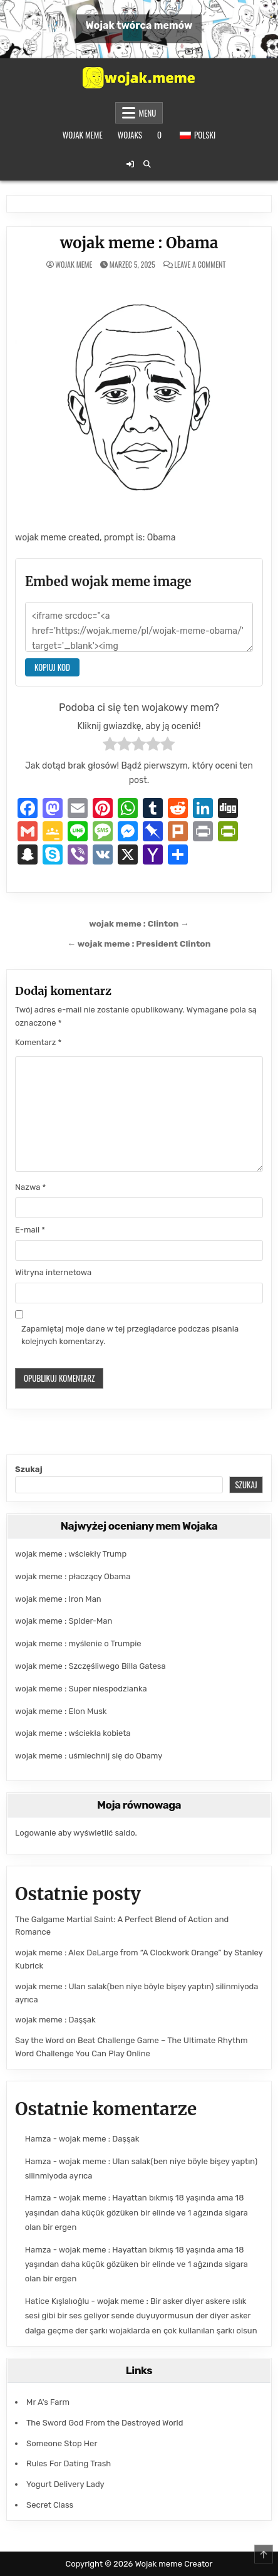  Describe the element at coordinates (199, 264) in the screenshot. I see `Leave a Comment` at that location.